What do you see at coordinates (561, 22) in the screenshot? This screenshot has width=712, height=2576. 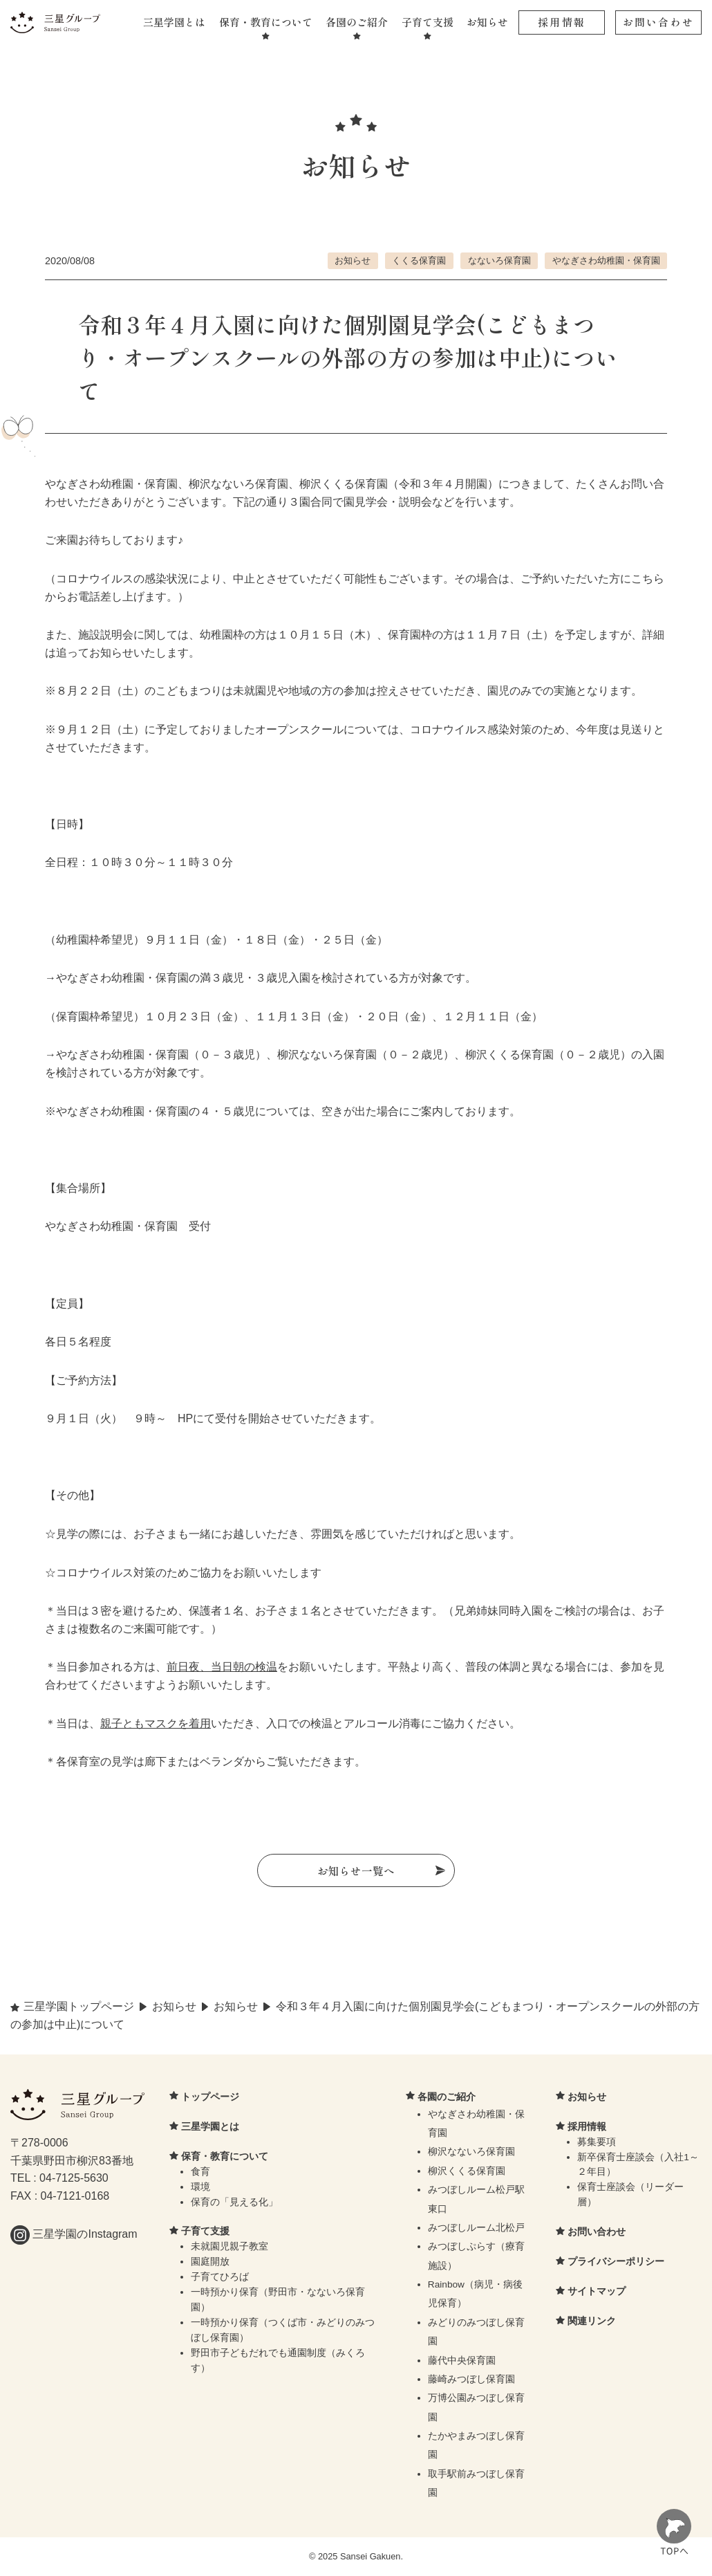 I see `採用情報` at bounding box center [561, 22].